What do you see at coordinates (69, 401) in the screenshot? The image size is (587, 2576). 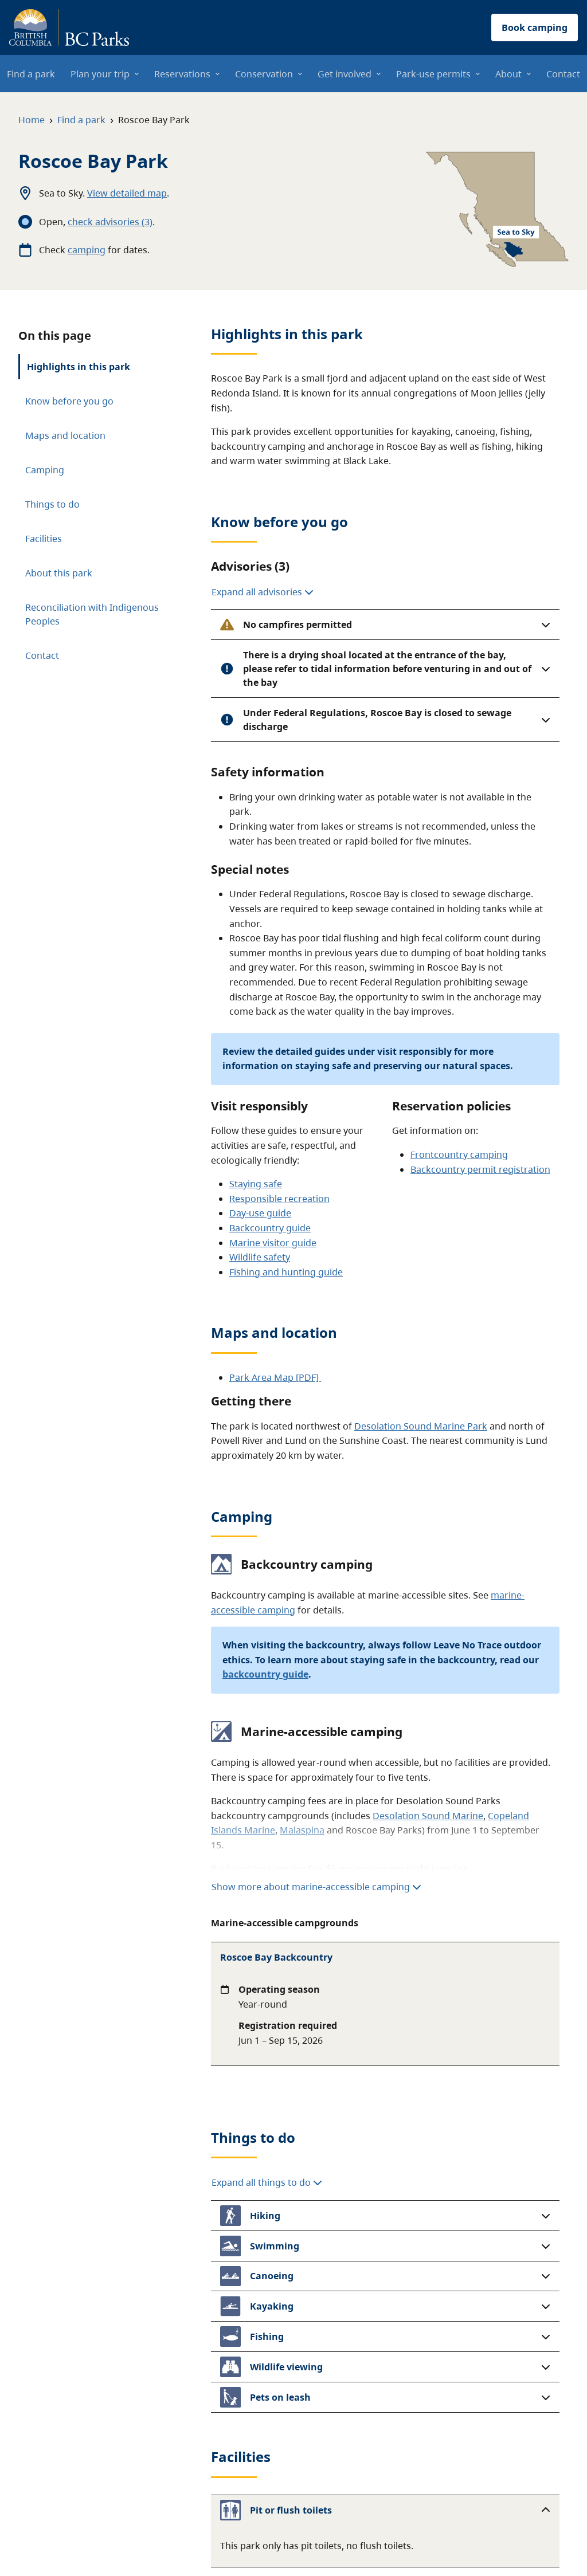 I see `Know before you go` at bounding box center [69, 401].